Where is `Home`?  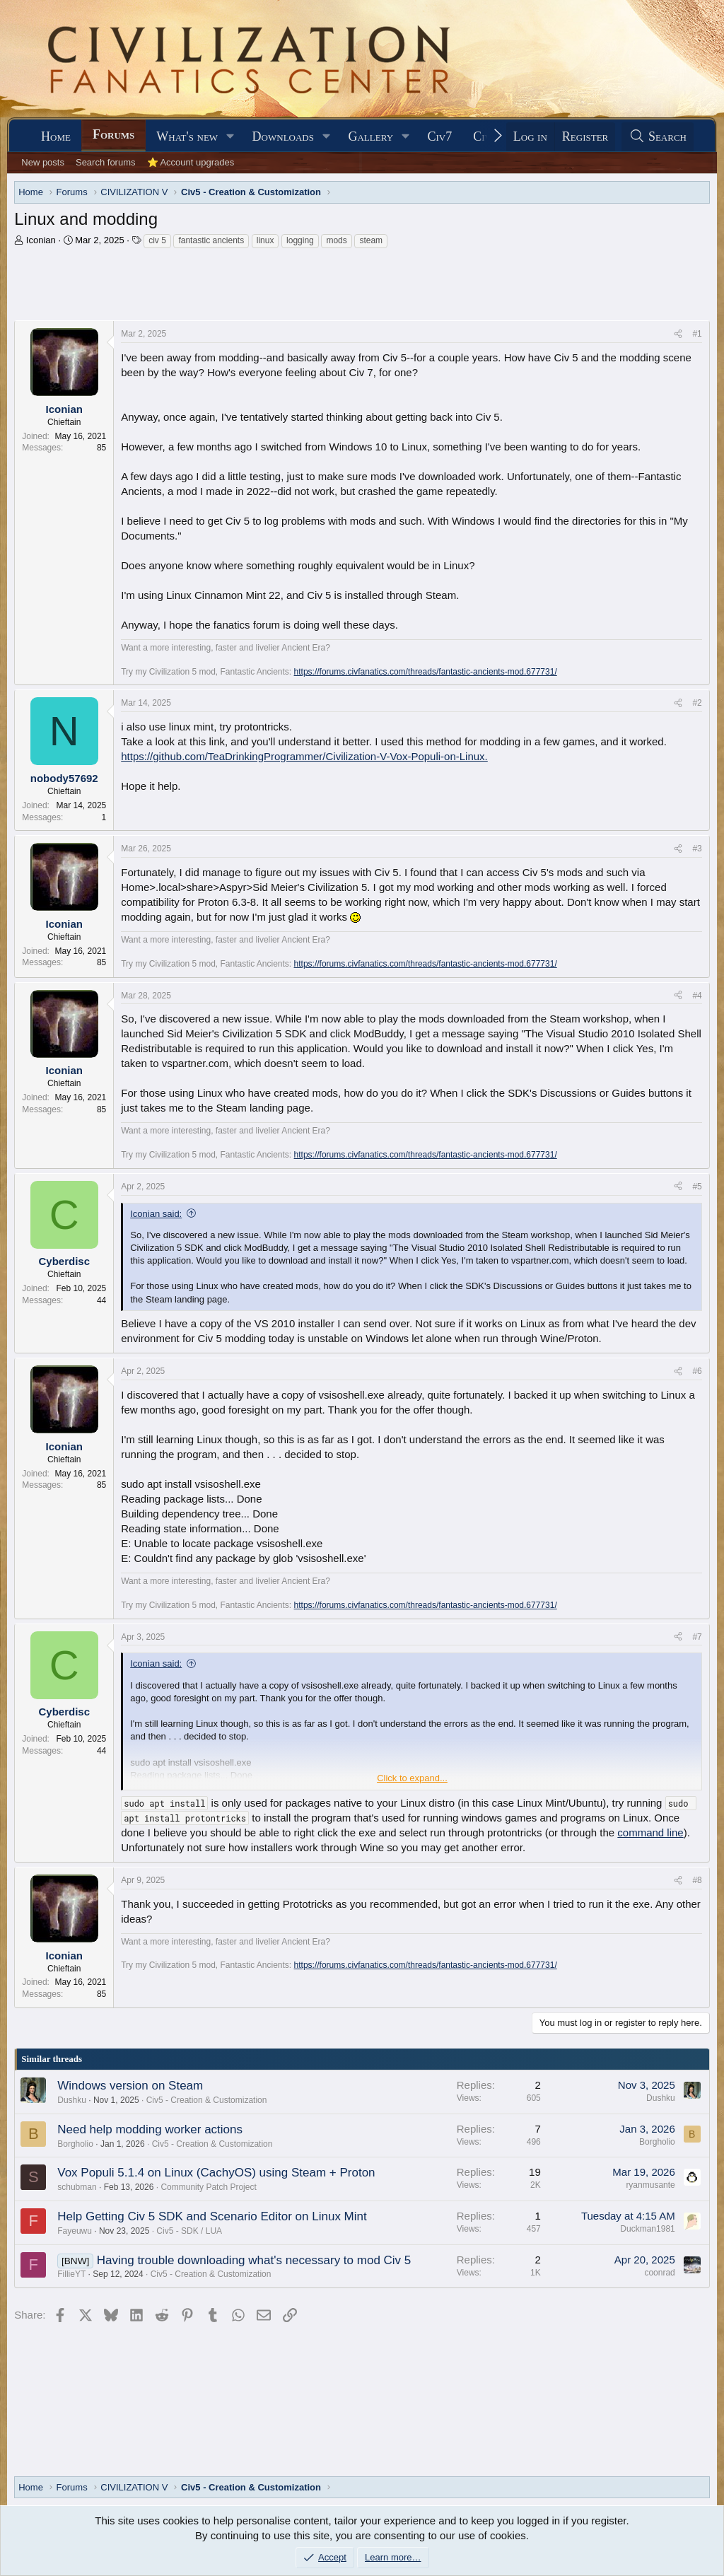
Home is located at coordinates (56, 136).